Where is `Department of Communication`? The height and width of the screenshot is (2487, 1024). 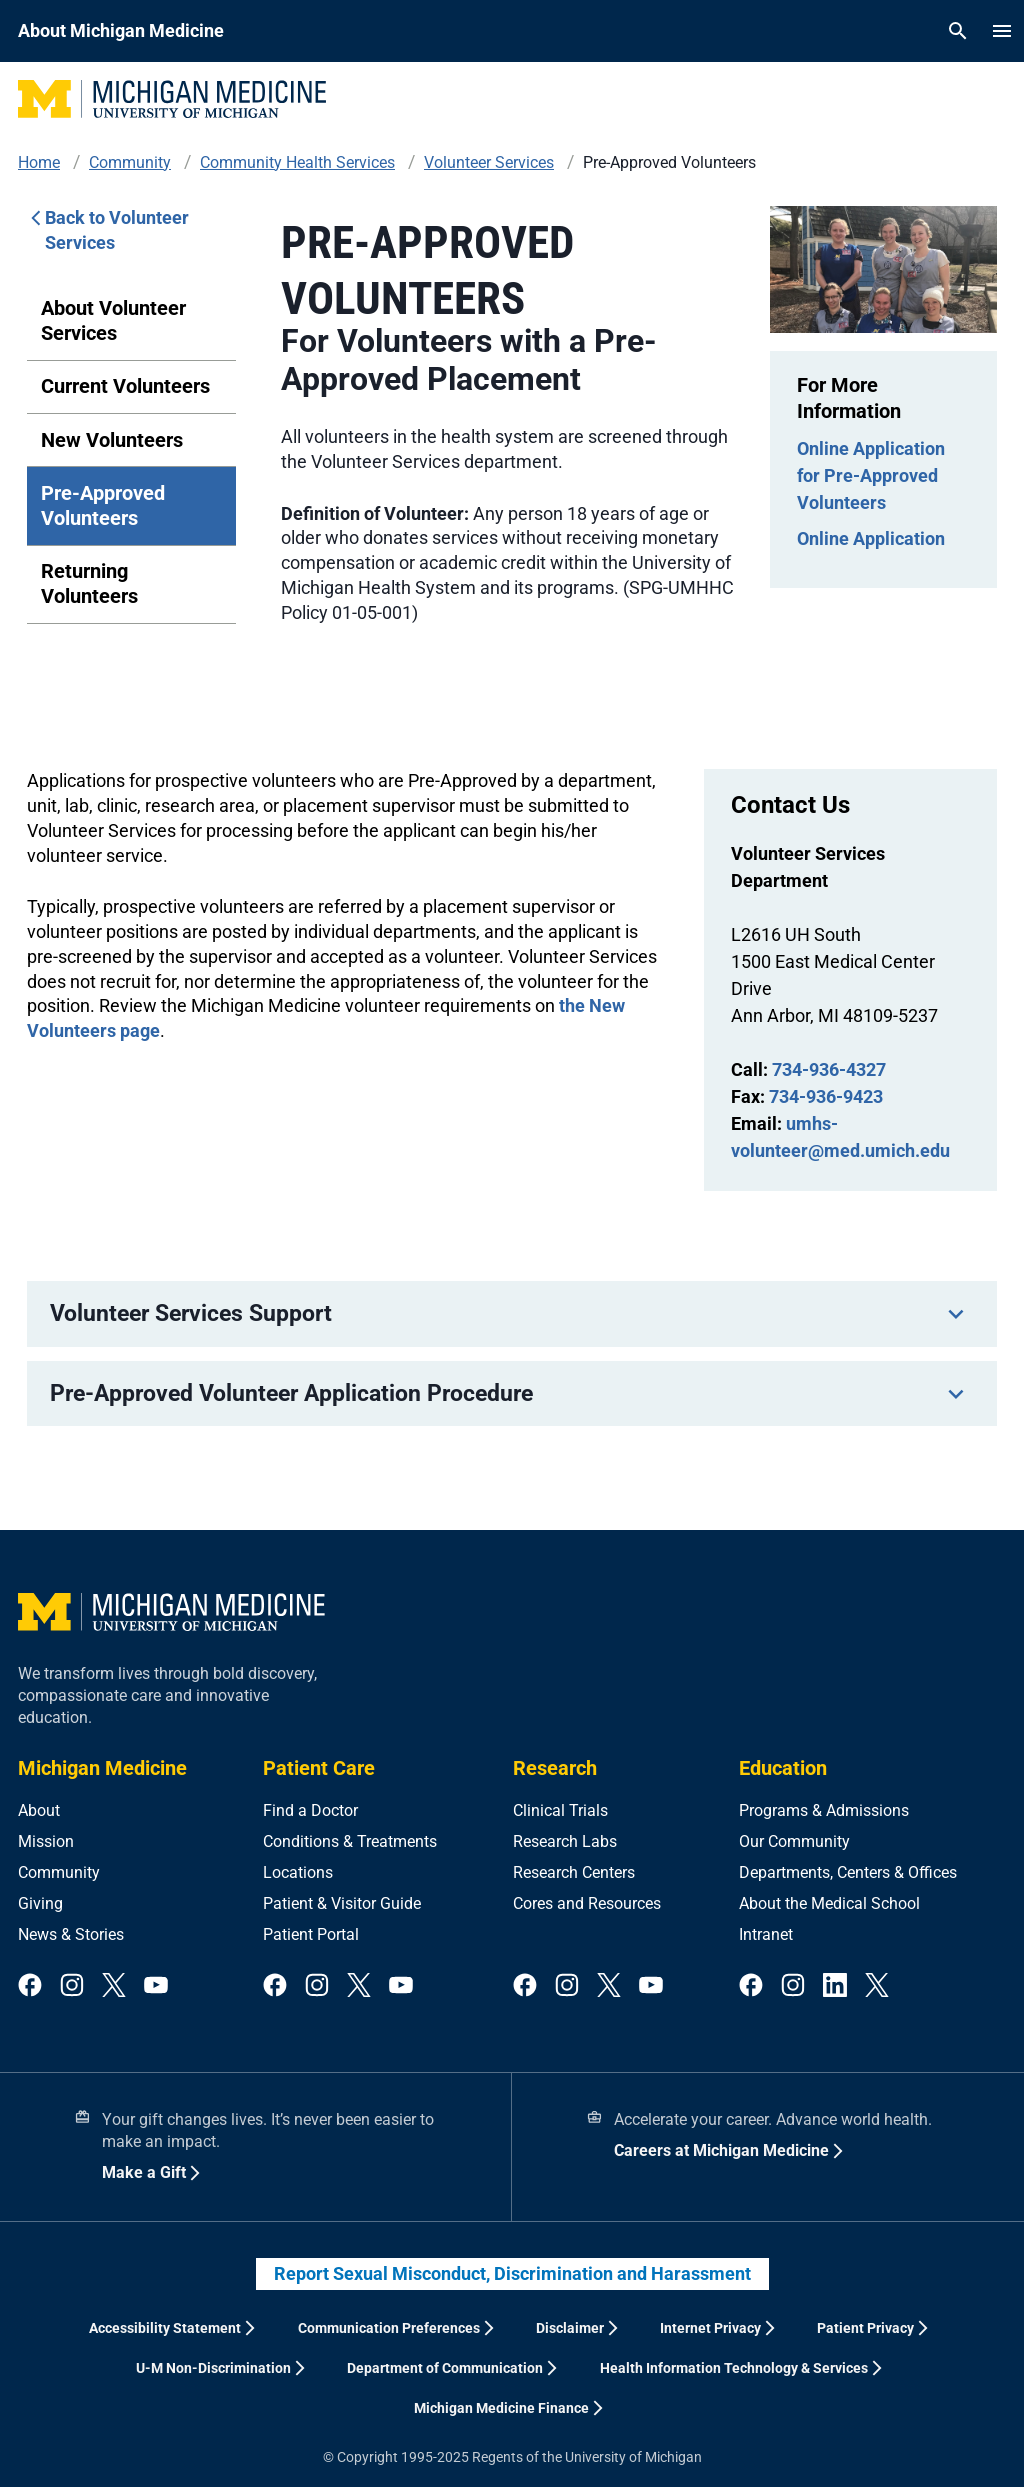 Department of Communication is located at coordinates (445, 2368).